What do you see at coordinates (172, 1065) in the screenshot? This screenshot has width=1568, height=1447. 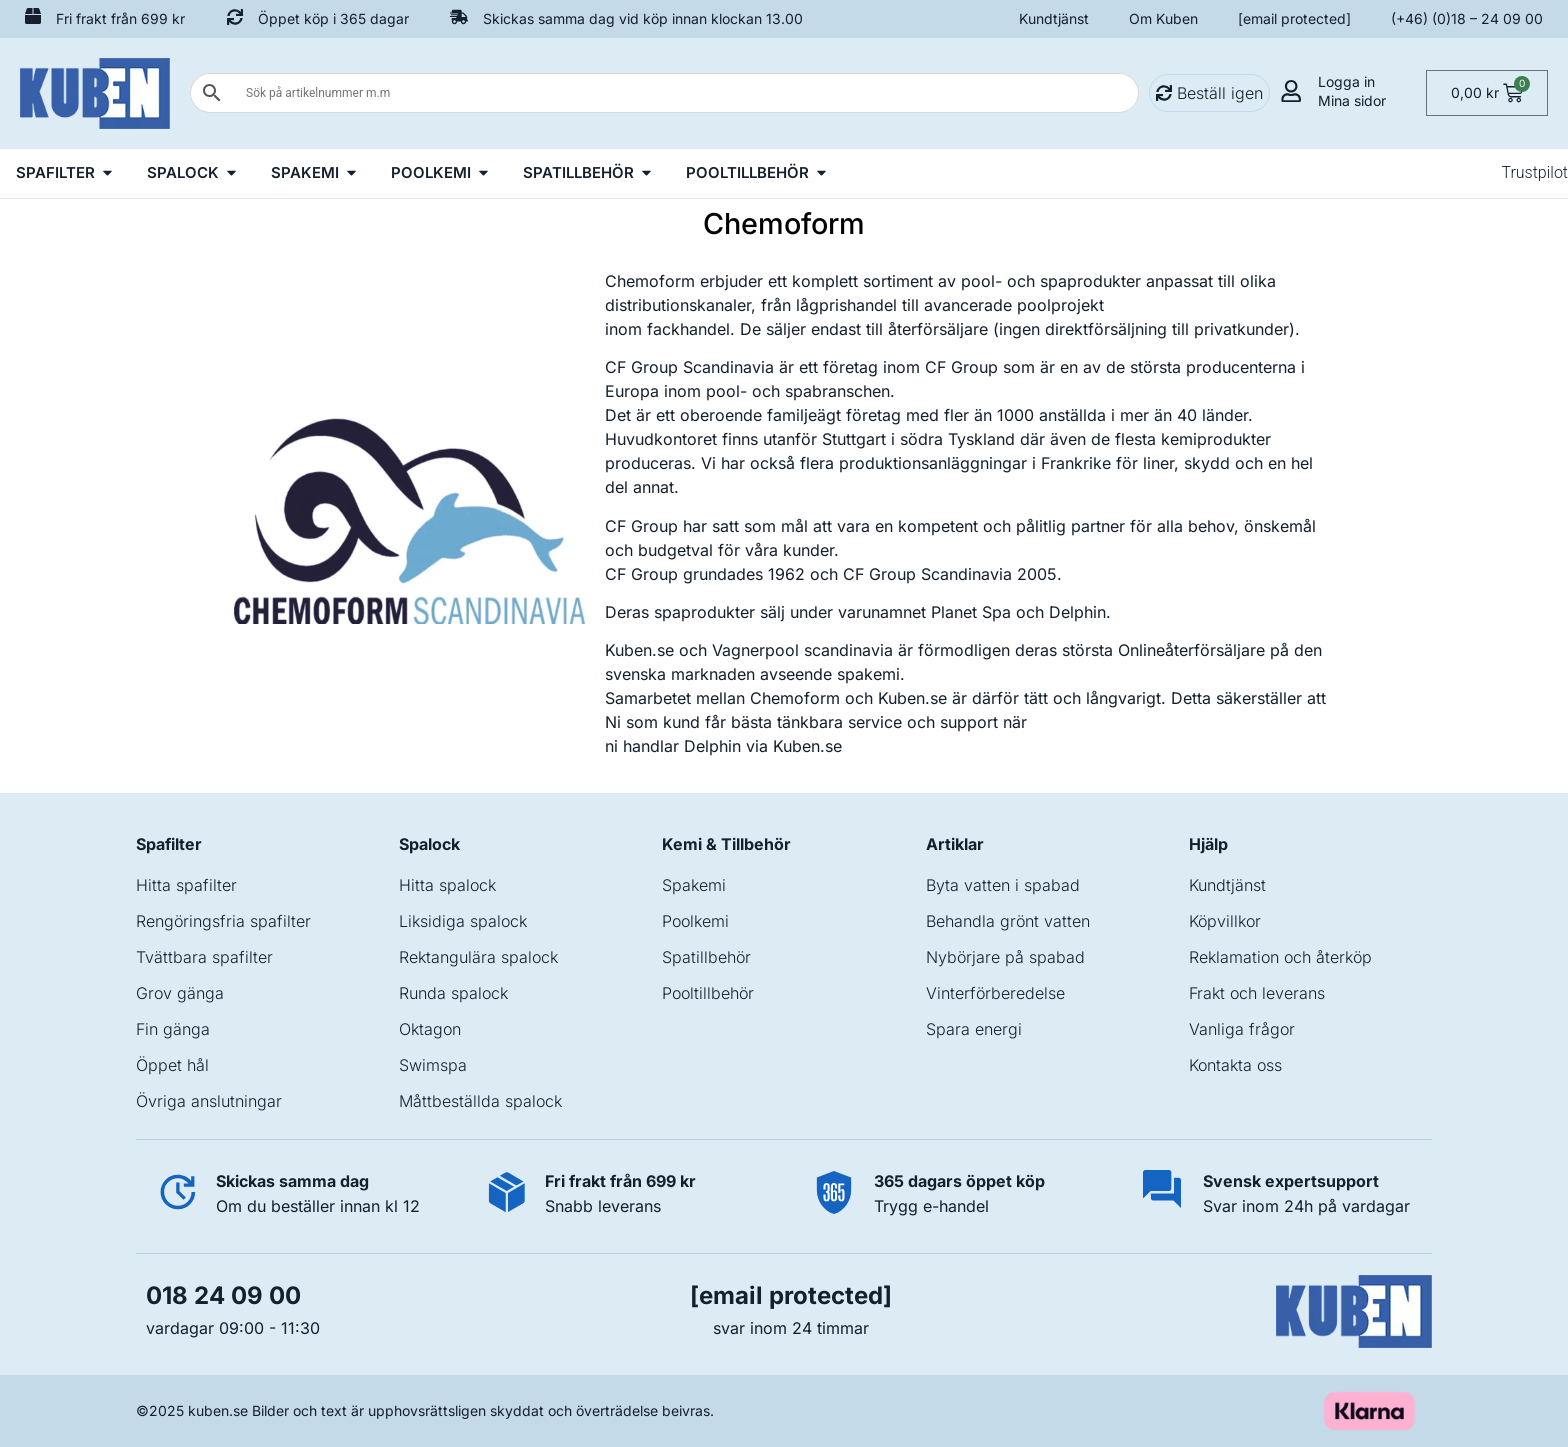 I see `Öppet hål` at bounding box center [172, 1065].